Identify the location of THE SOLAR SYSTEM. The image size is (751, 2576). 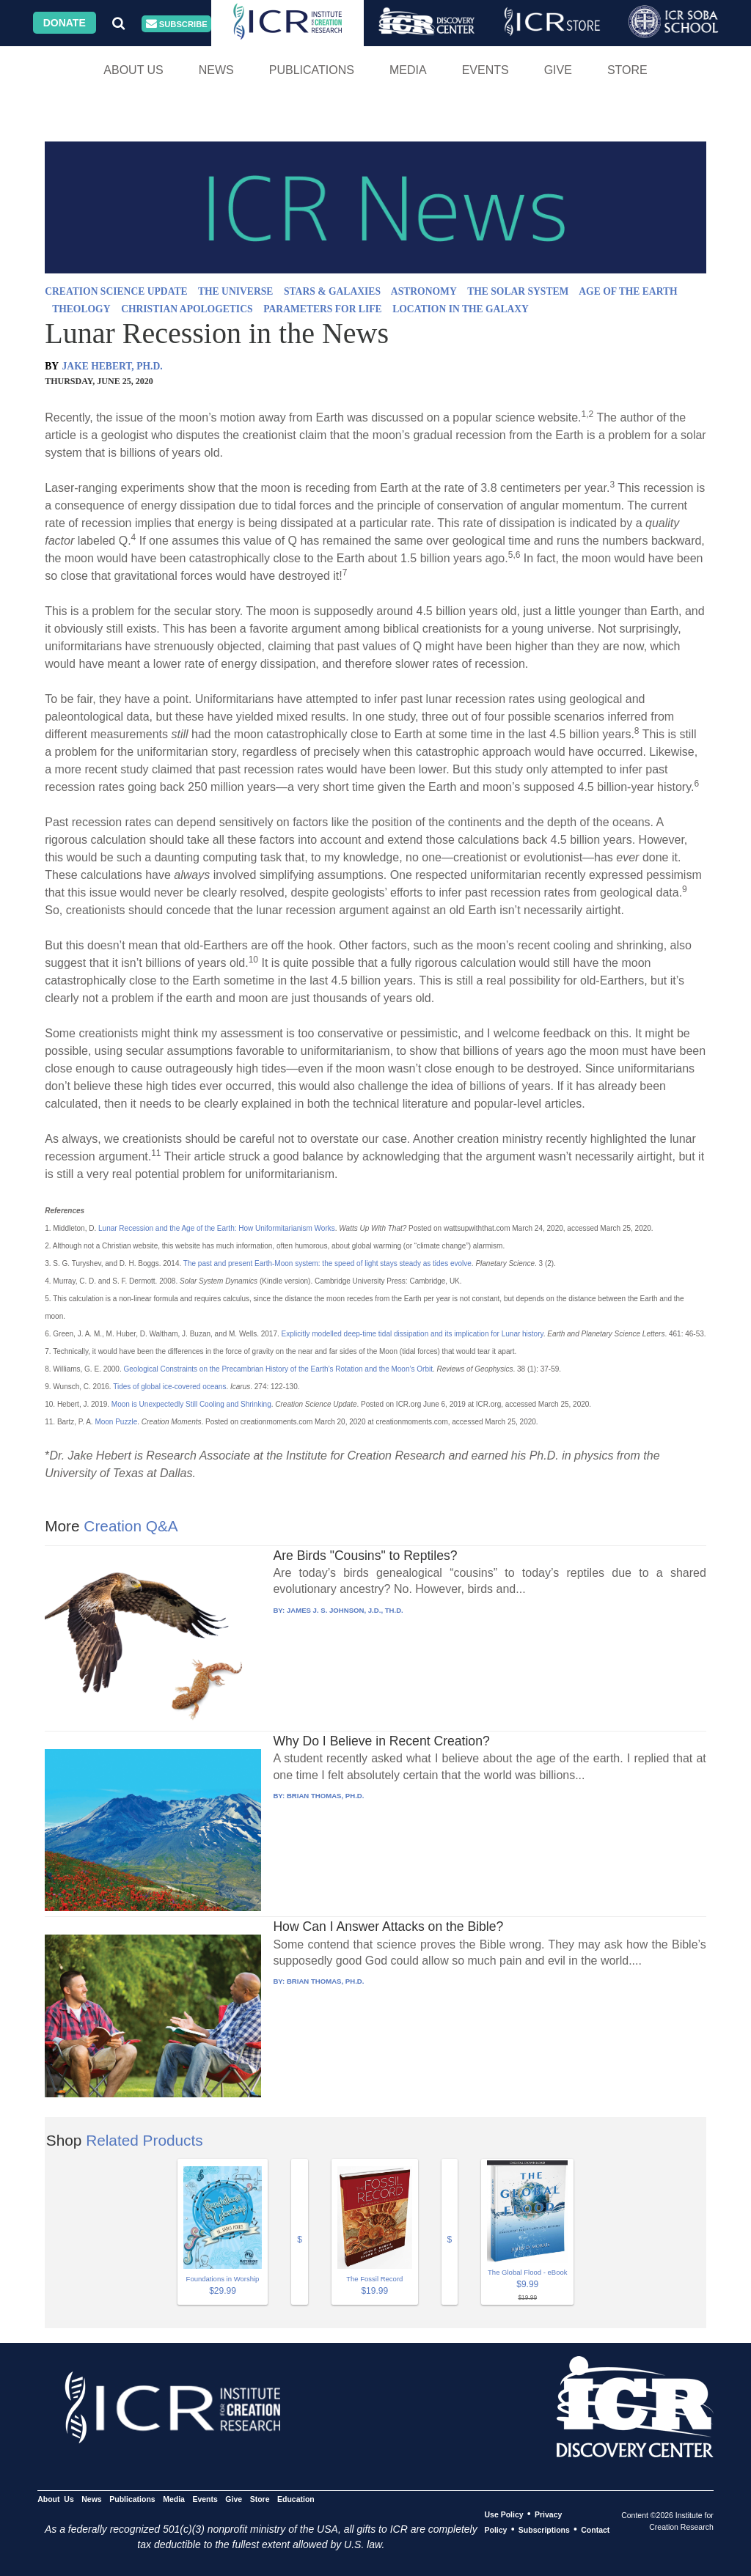
(517, 291).